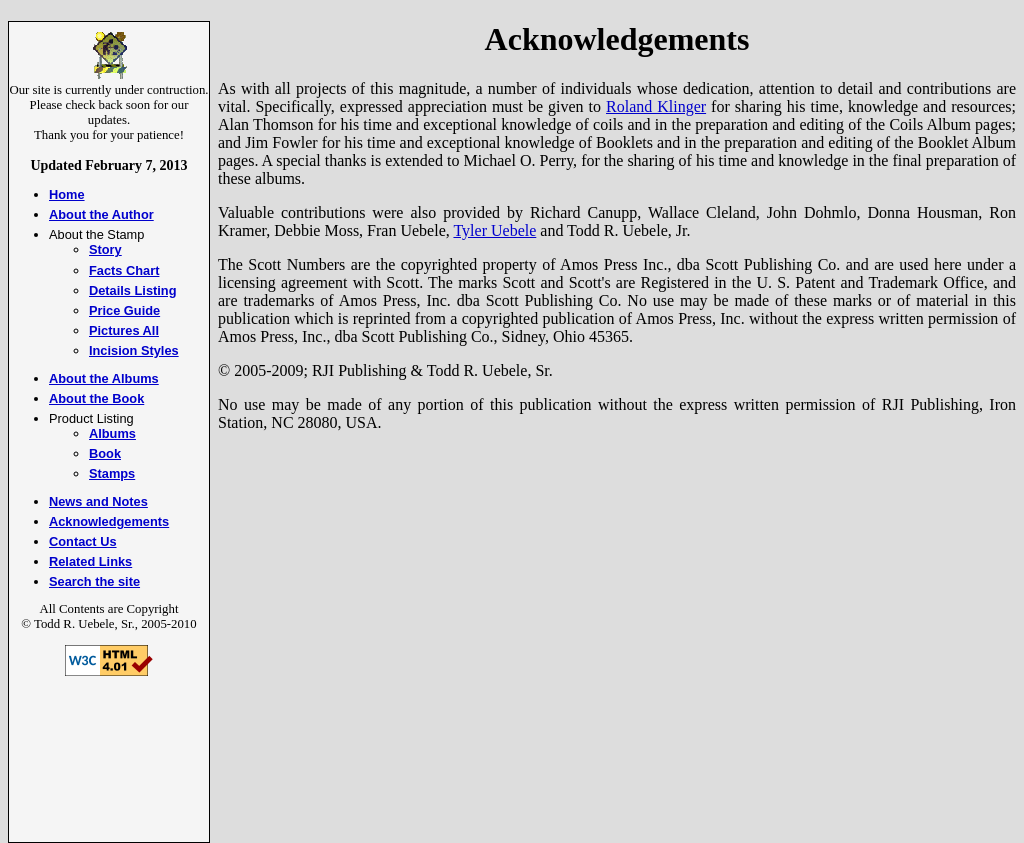 This screenshot has width=1024, height=843. Describe the element at coordinates (124, 270) in the screenshot. I see `Facts Chart` at that location.